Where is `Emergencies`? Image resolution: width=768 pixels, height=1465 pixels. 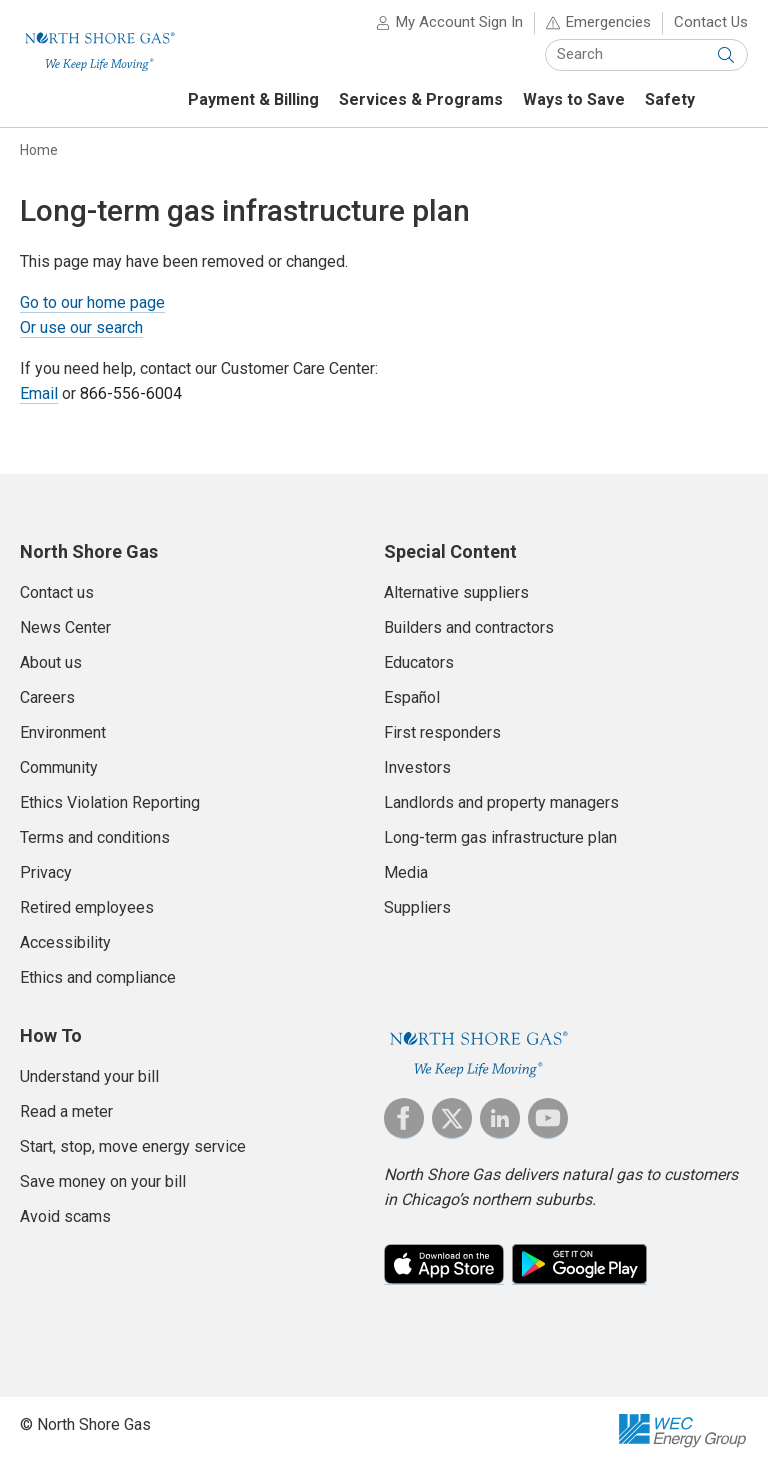
Emergencies is located at coordinates (608, 22).